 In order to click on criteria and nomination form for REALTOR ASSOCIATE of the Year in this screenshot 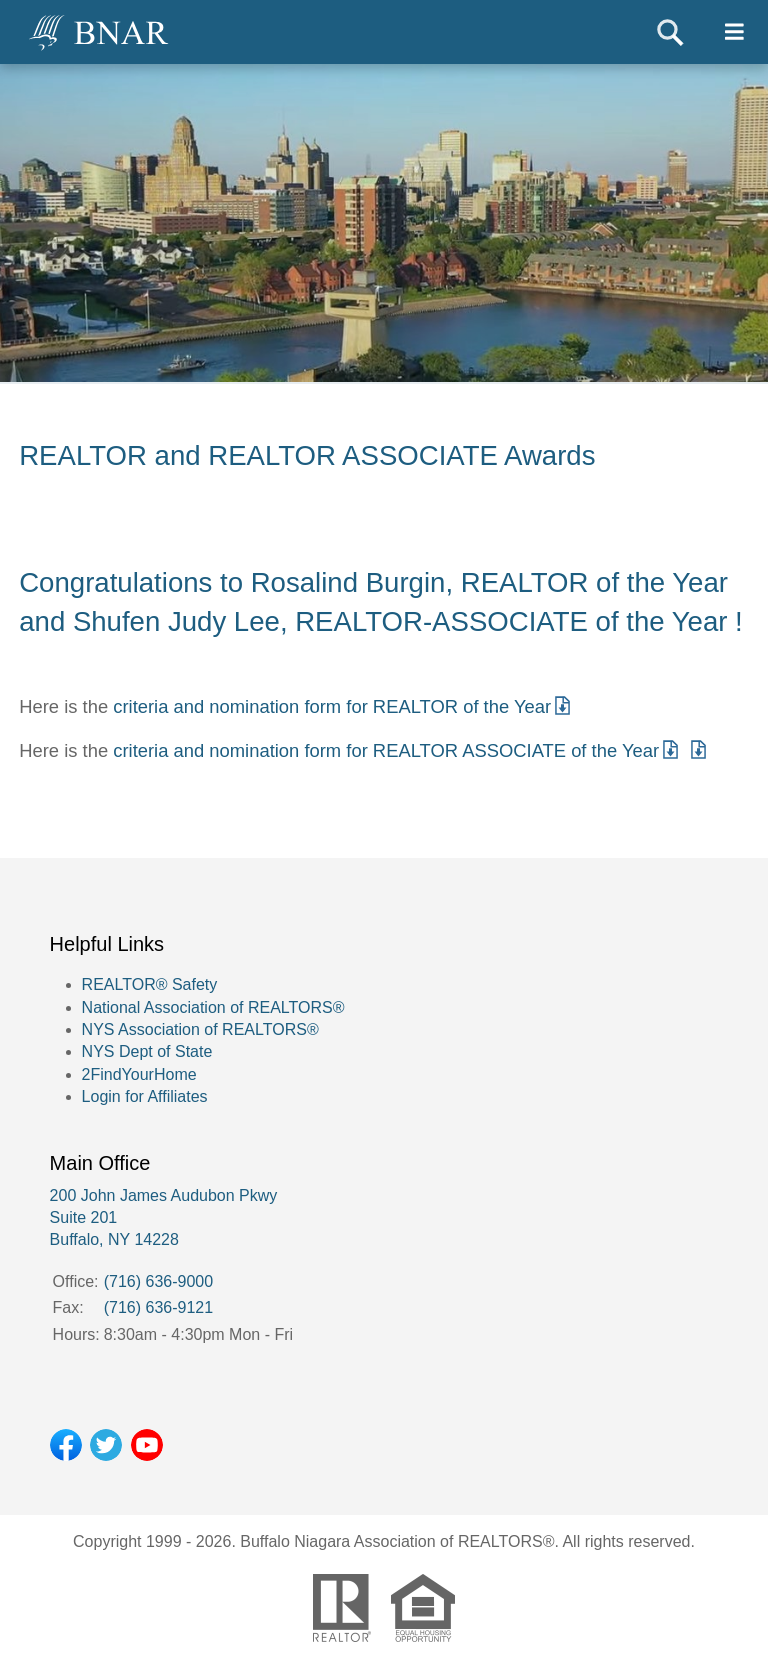, I will do `click(386, 750)`.